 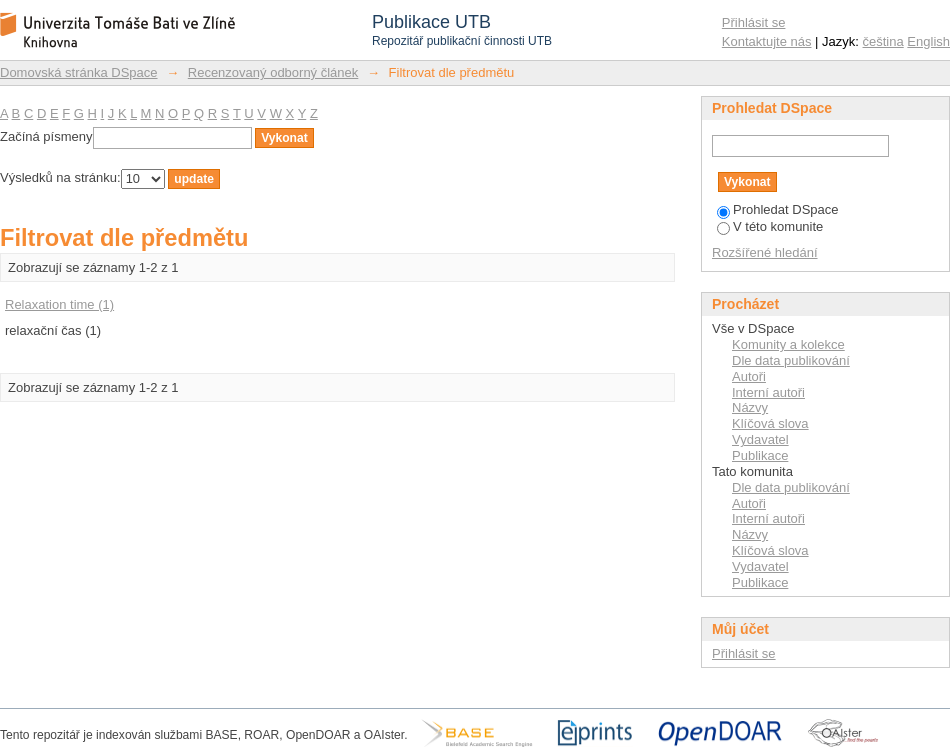 What do you see at coordinates (883, 41) in the screenshot?
I see `čeština` at bounding box center [883, 41].